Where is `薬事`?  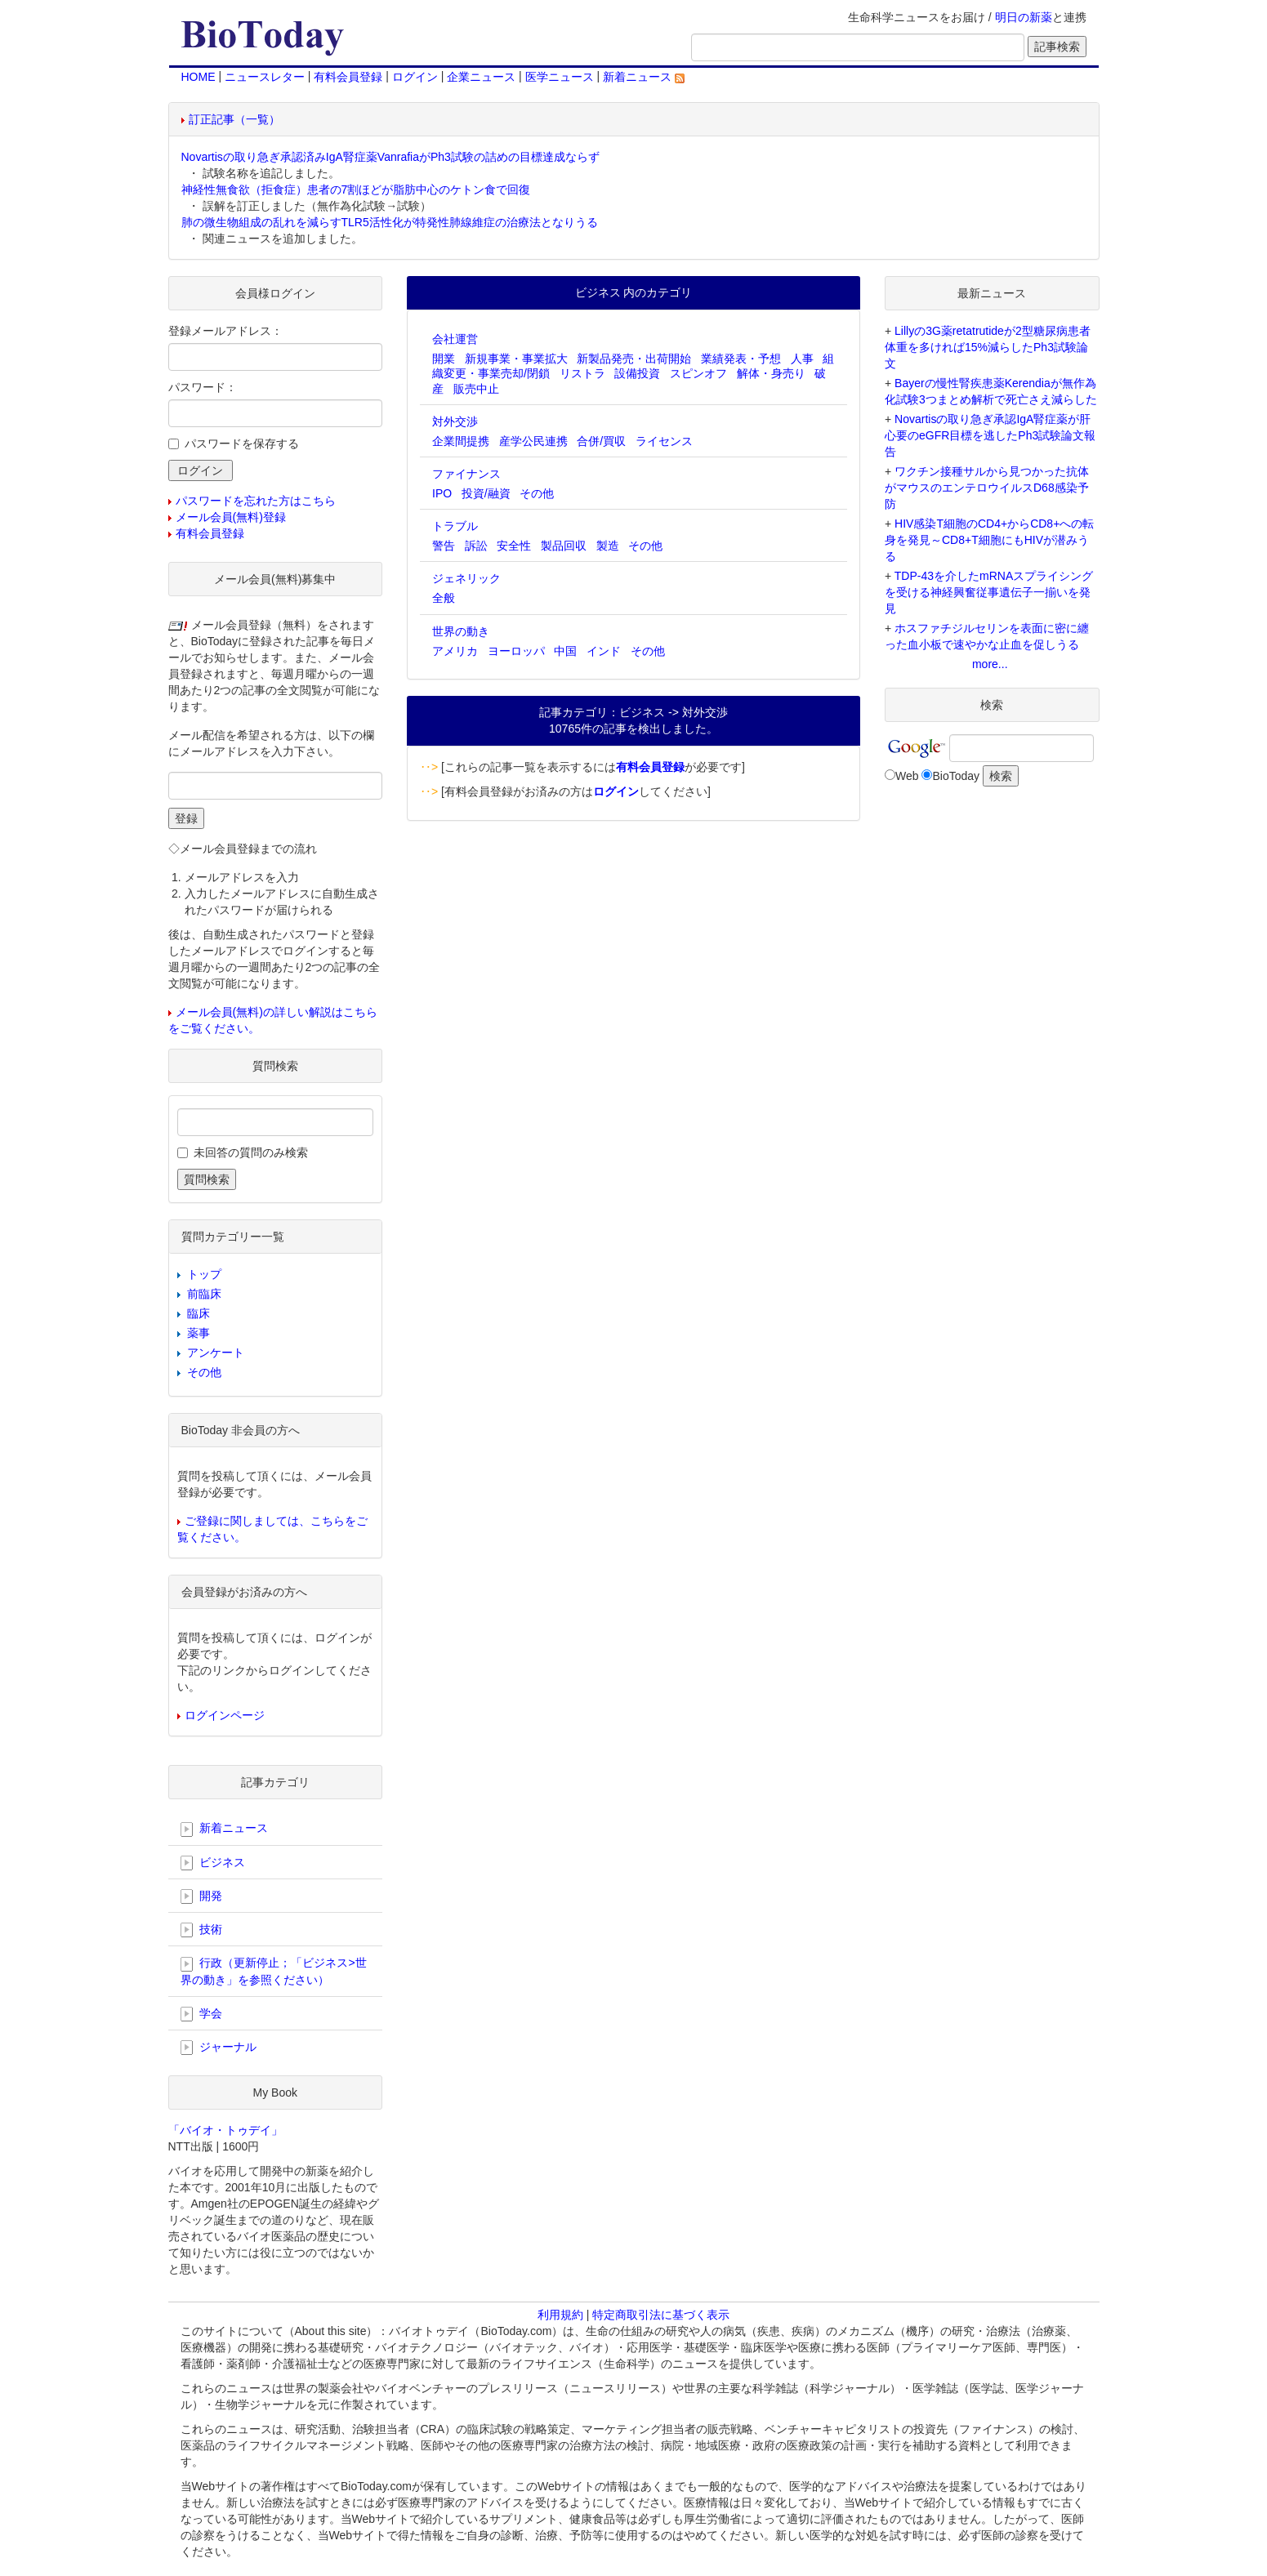
薬事 is located at coordinates (198, 1332).